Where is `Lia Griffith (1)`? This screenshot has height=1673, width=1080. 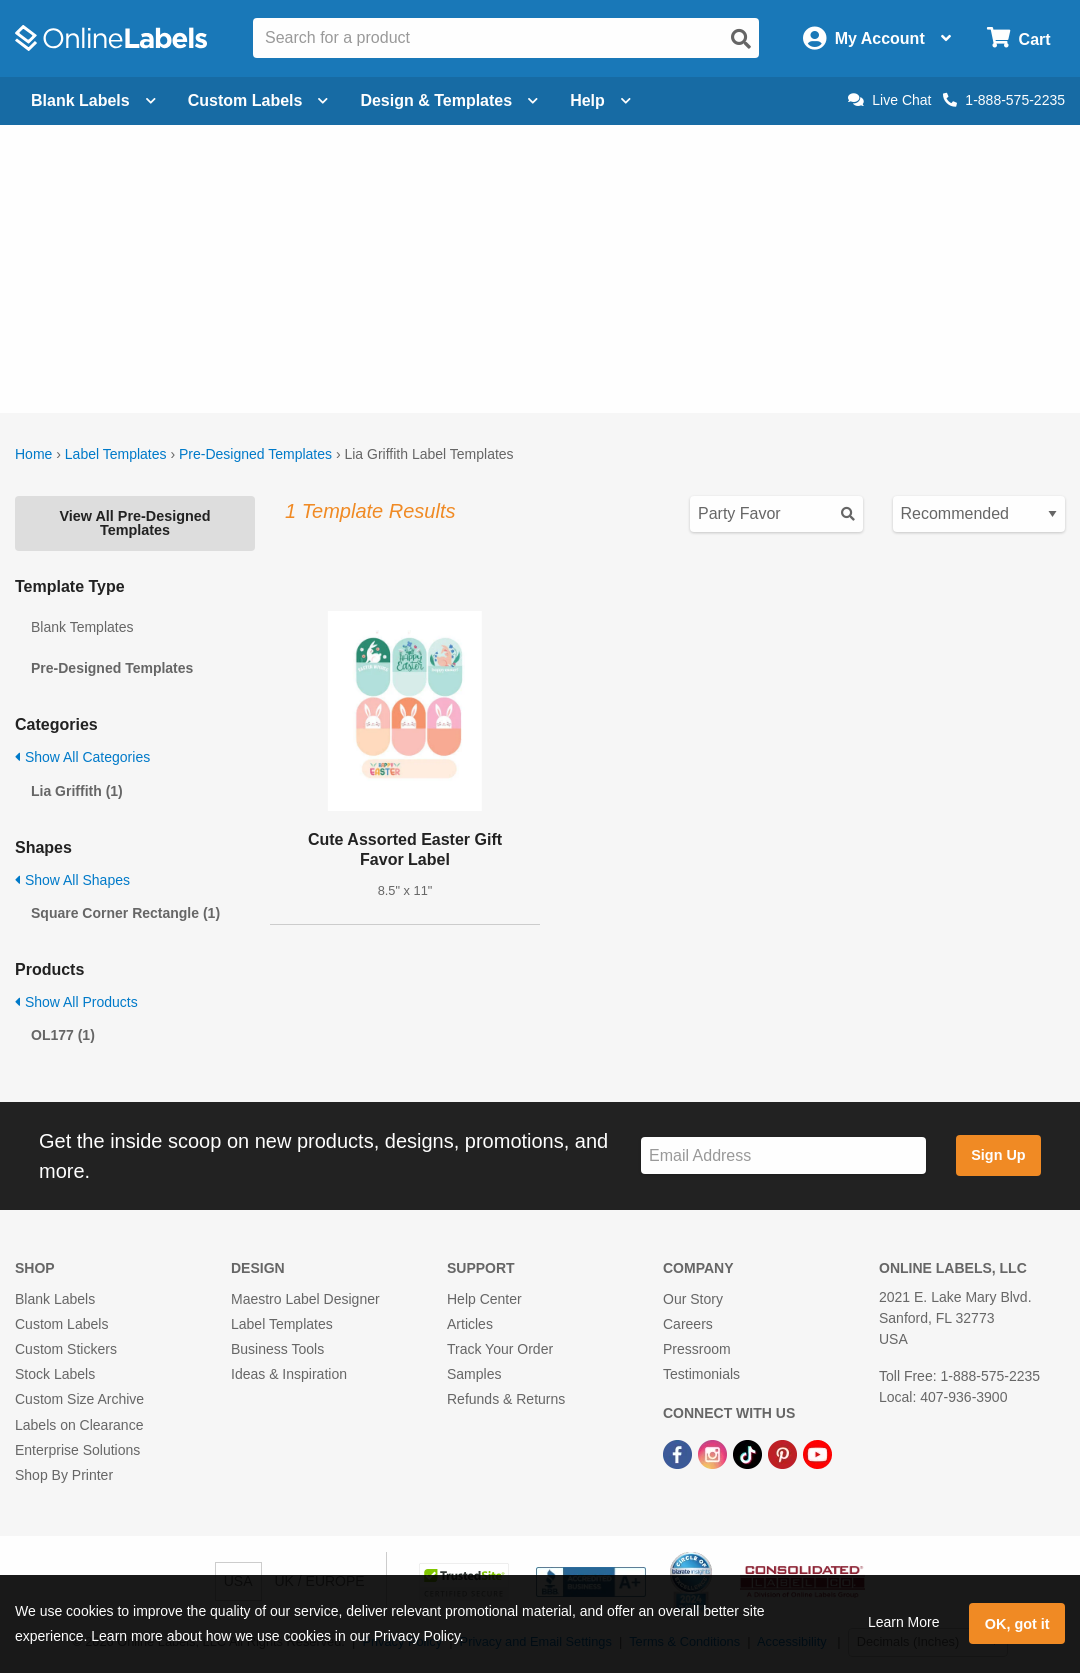
Lia Griffith (1) is located at coordinates (77, 791).